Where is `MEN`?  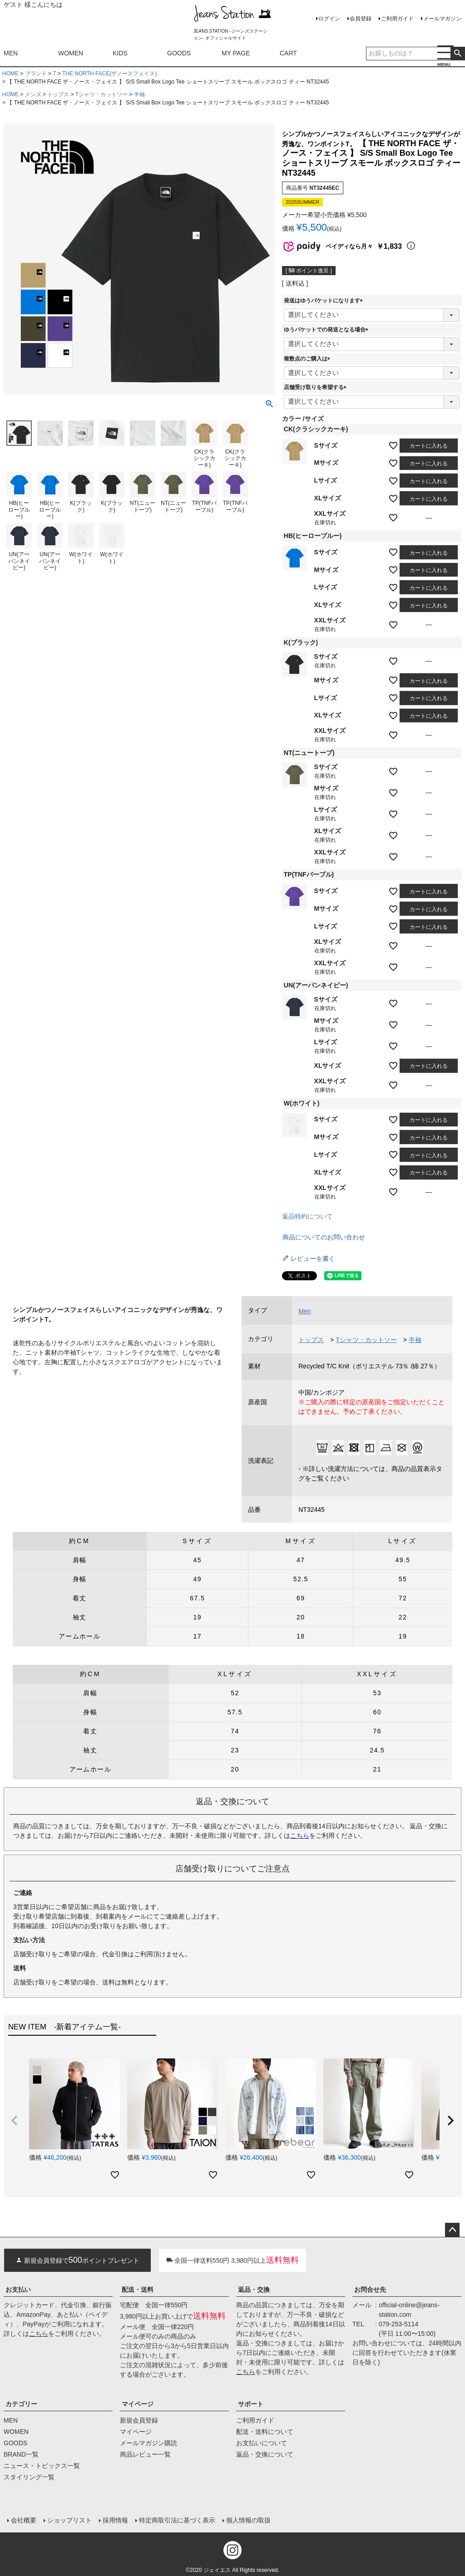 MEN is located at coordinates (11, 53).